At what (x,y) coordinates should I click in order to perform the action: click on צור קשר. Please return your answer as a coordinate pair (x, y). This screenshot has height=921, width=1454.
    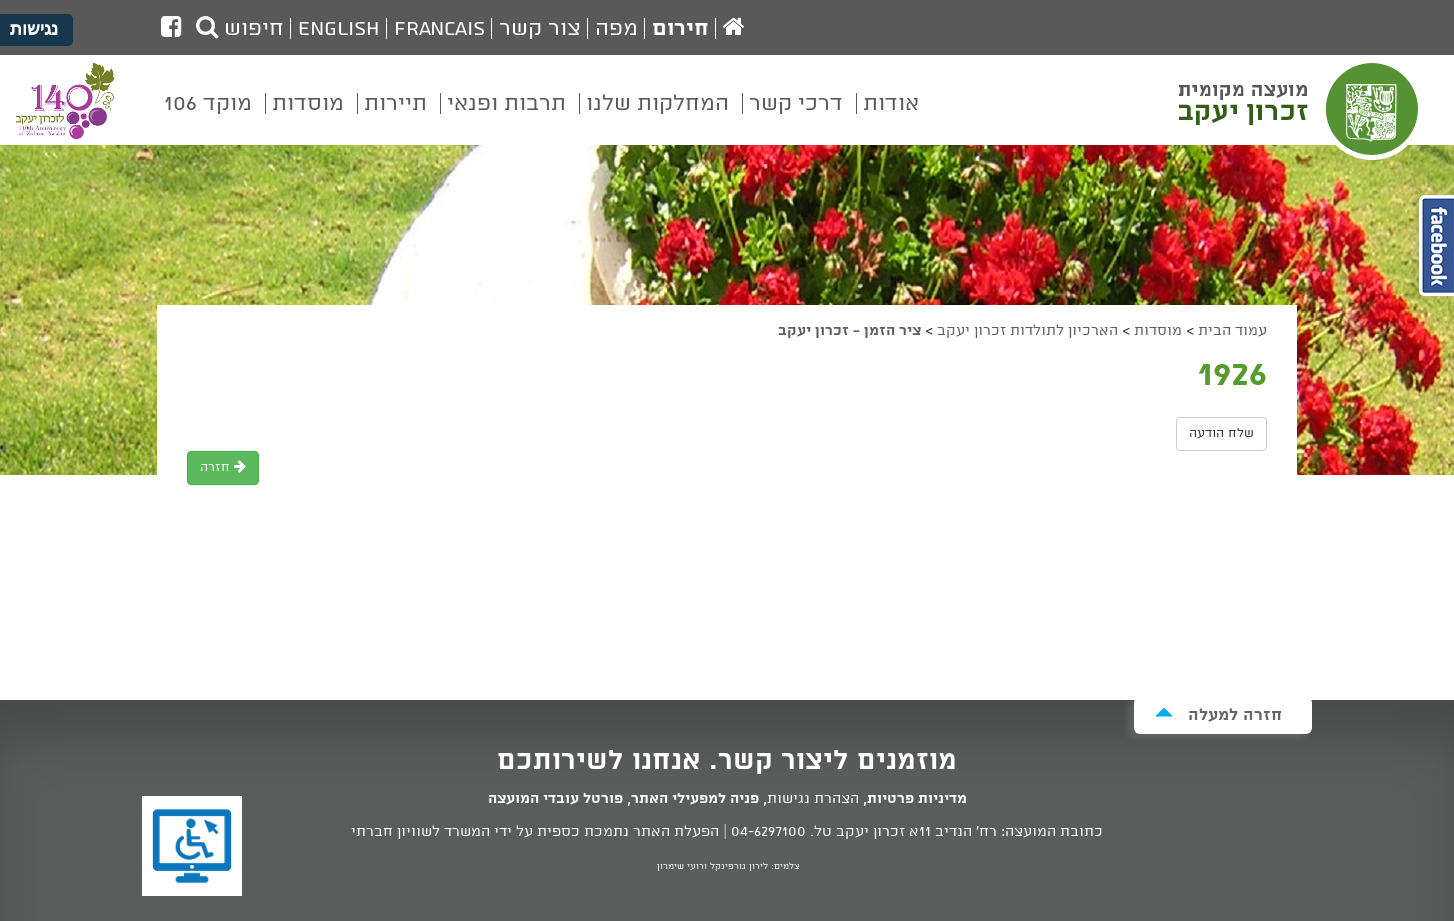
    Looking at the image, I should click on (540, 29).